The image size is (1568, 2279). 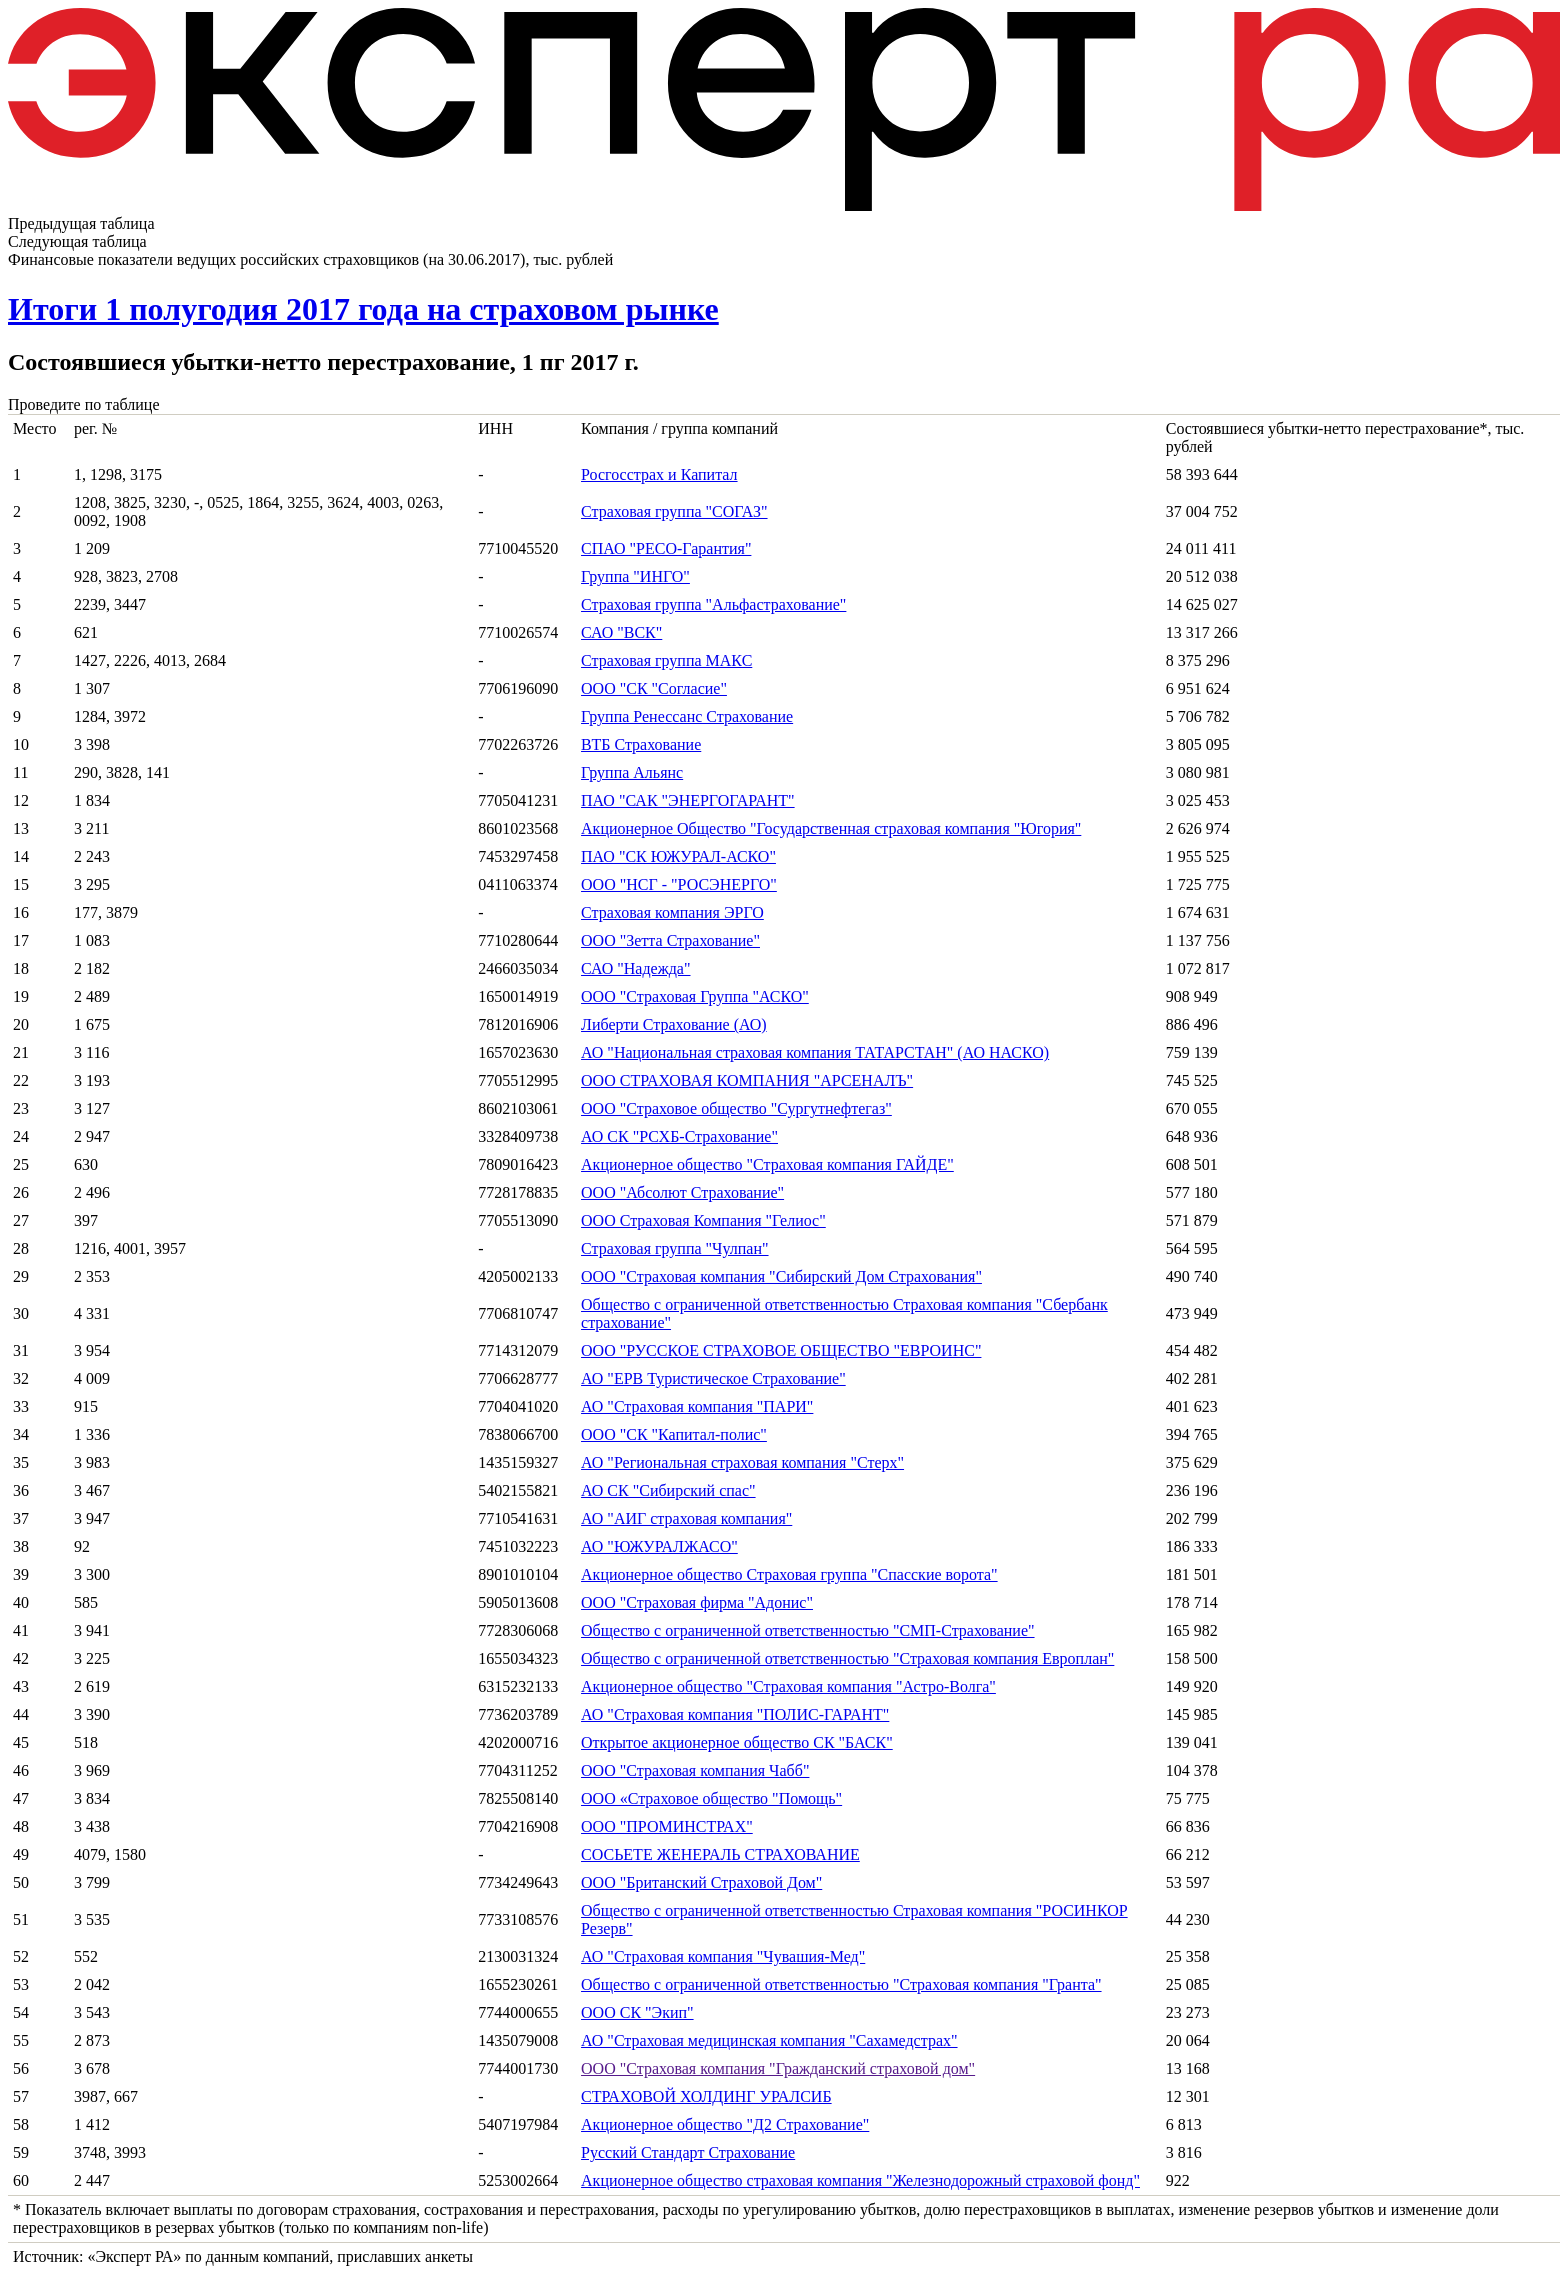 I want to click on АО "Страховая компания "Чувашия-Мед", so click(x=723, y=1956).